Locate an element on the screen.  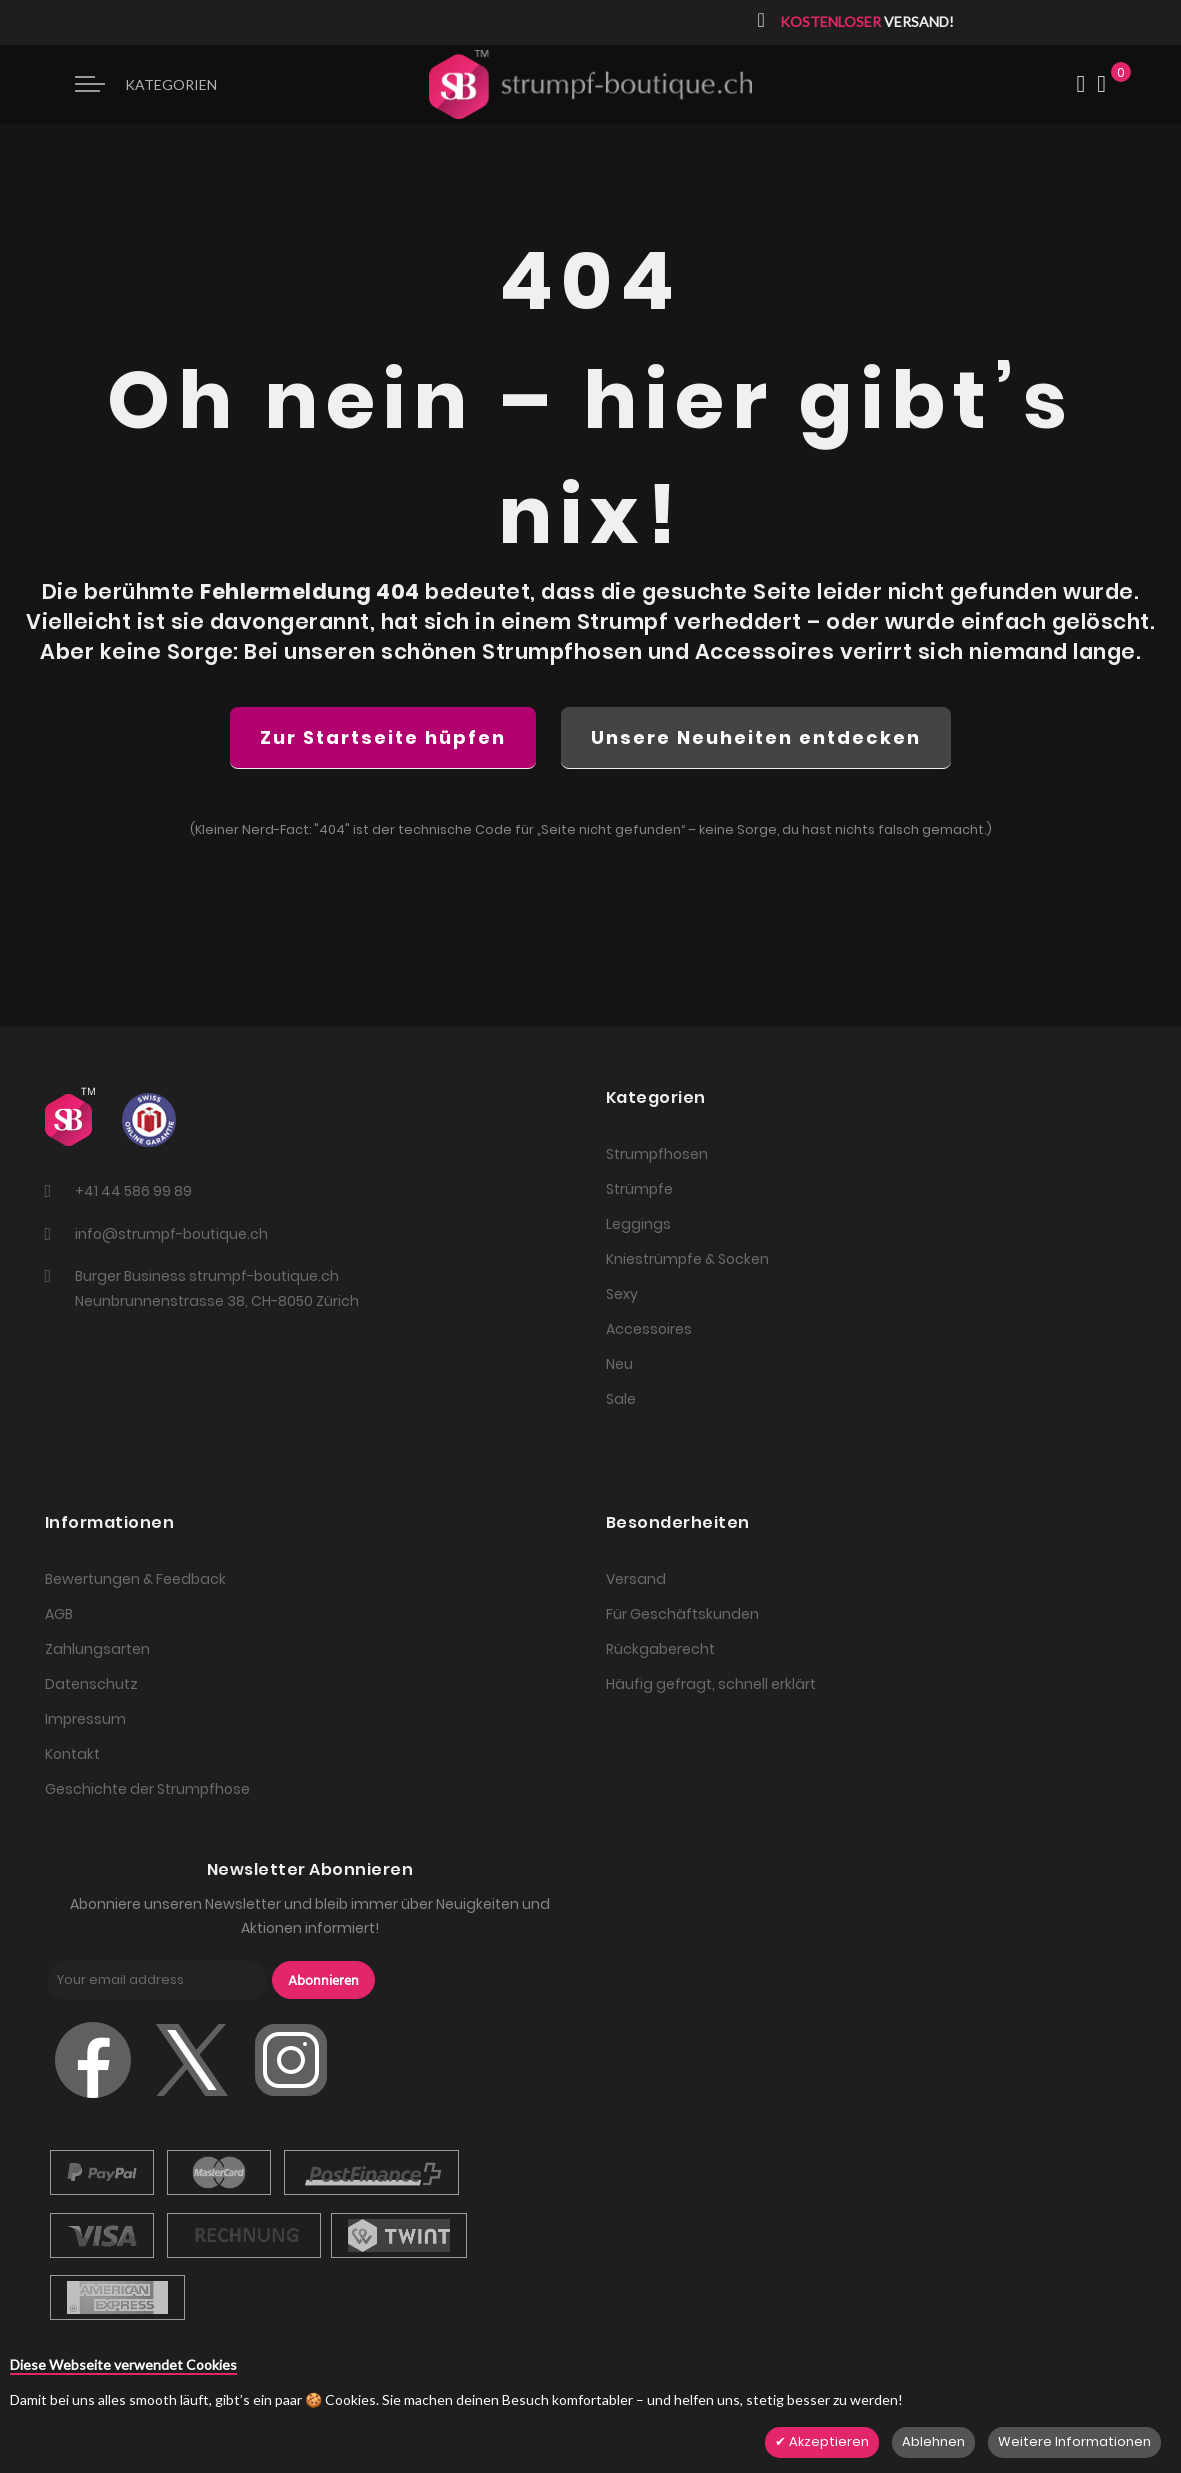
Sale is located at coordinates (621, 1399).